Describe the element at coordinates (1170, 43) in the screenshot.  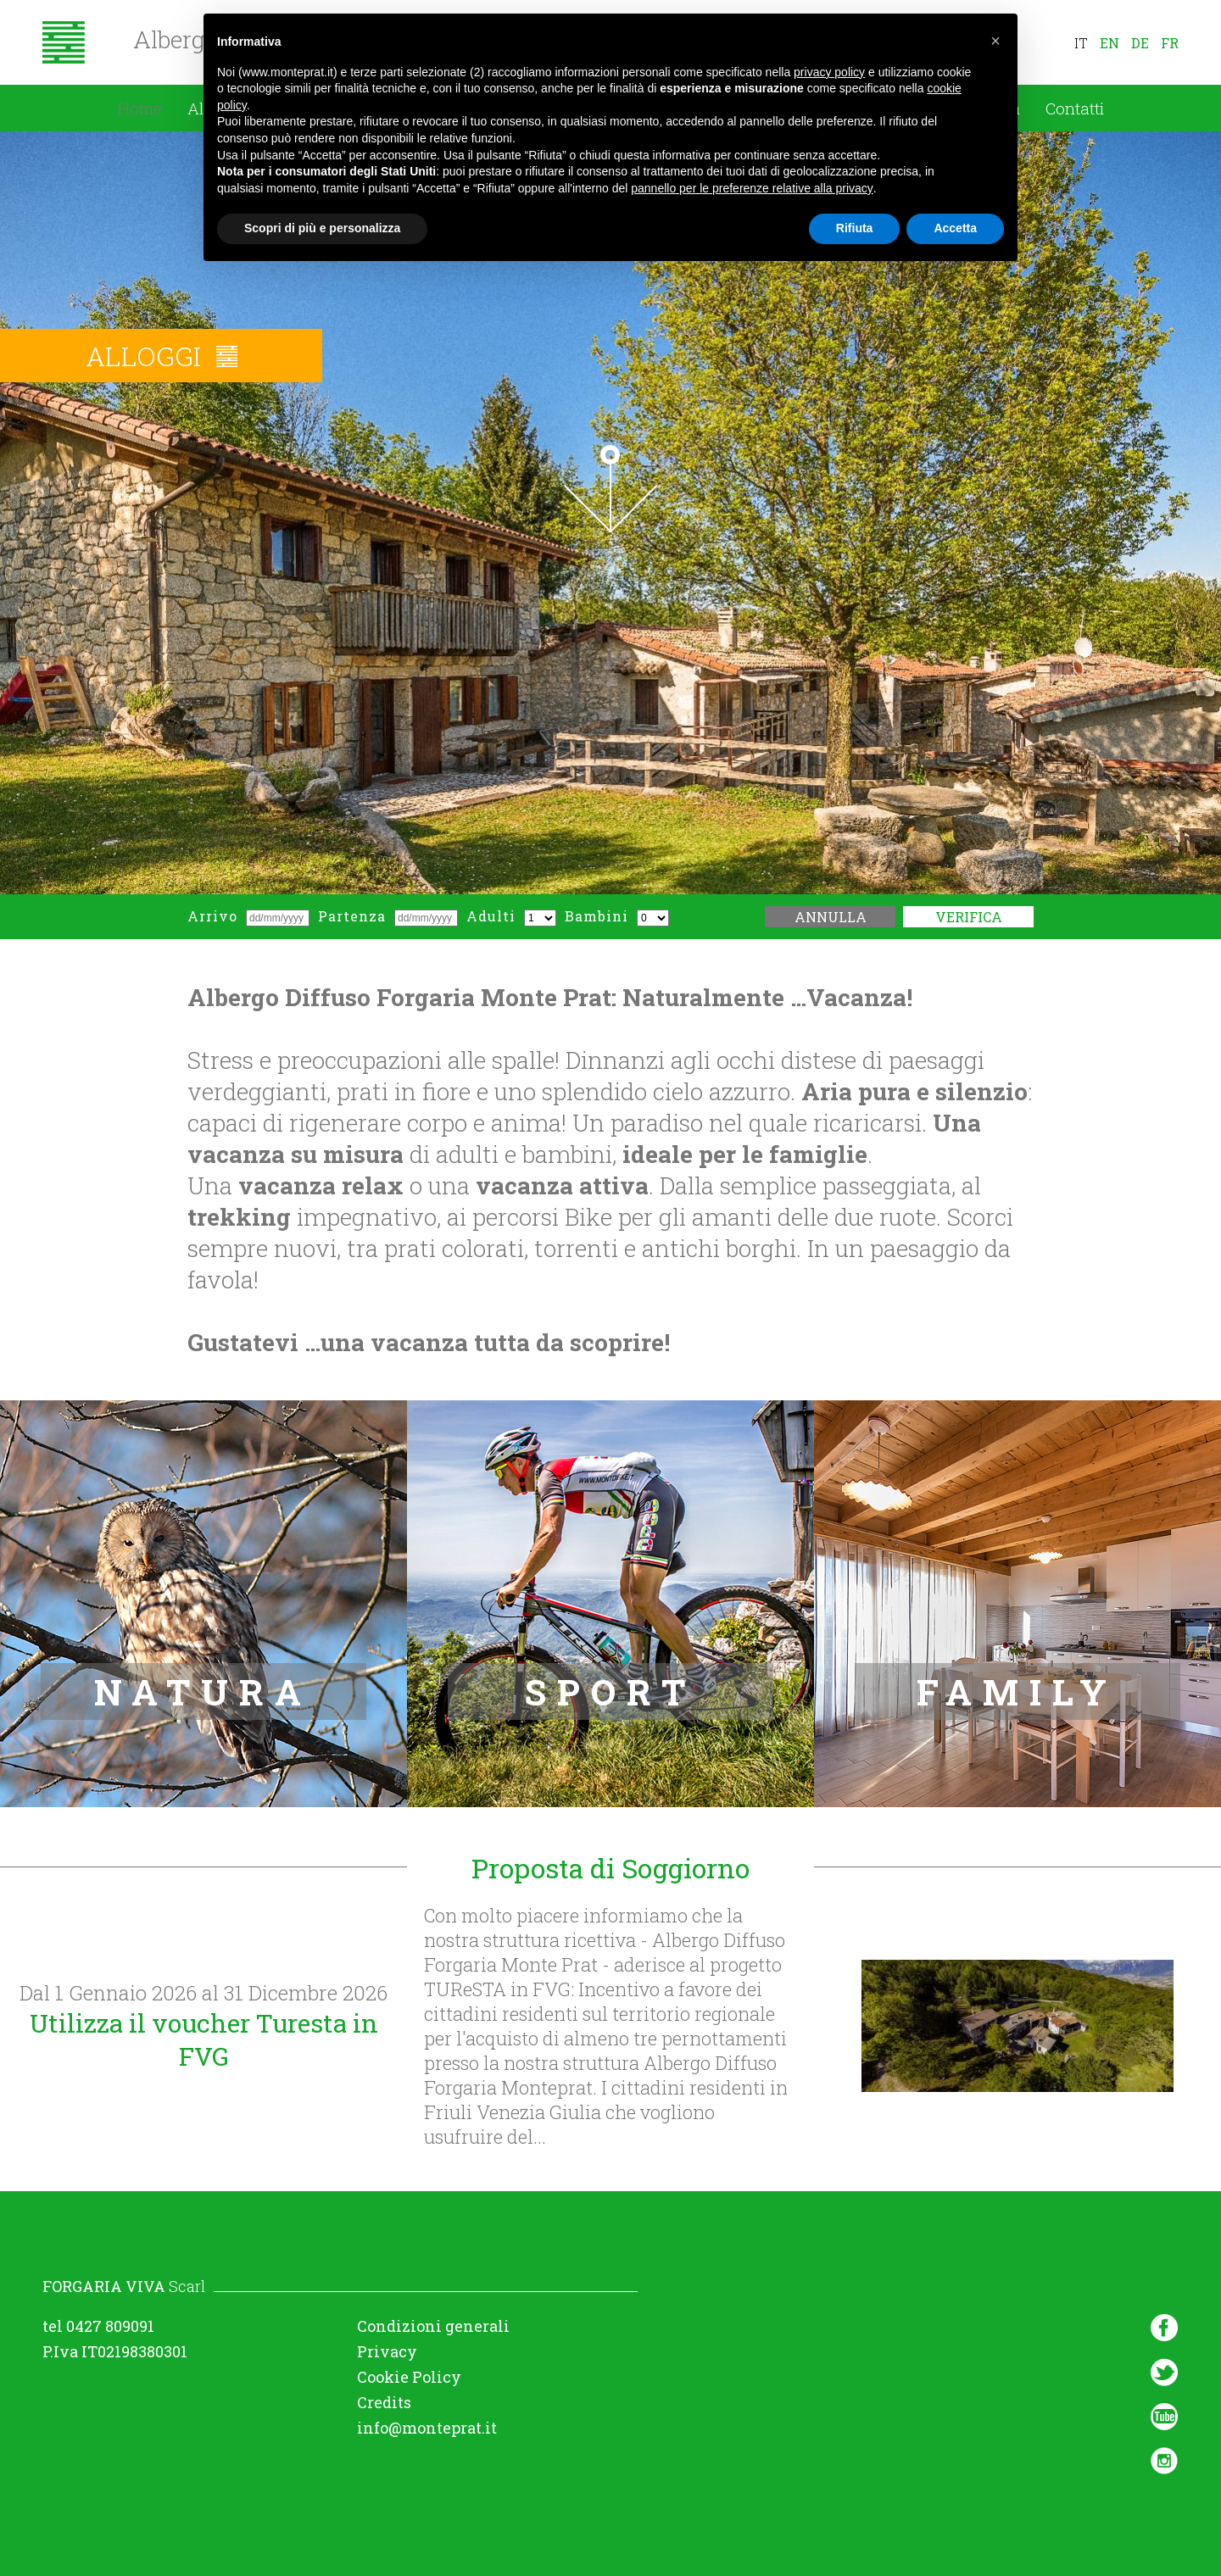
I see `fr` at that location.